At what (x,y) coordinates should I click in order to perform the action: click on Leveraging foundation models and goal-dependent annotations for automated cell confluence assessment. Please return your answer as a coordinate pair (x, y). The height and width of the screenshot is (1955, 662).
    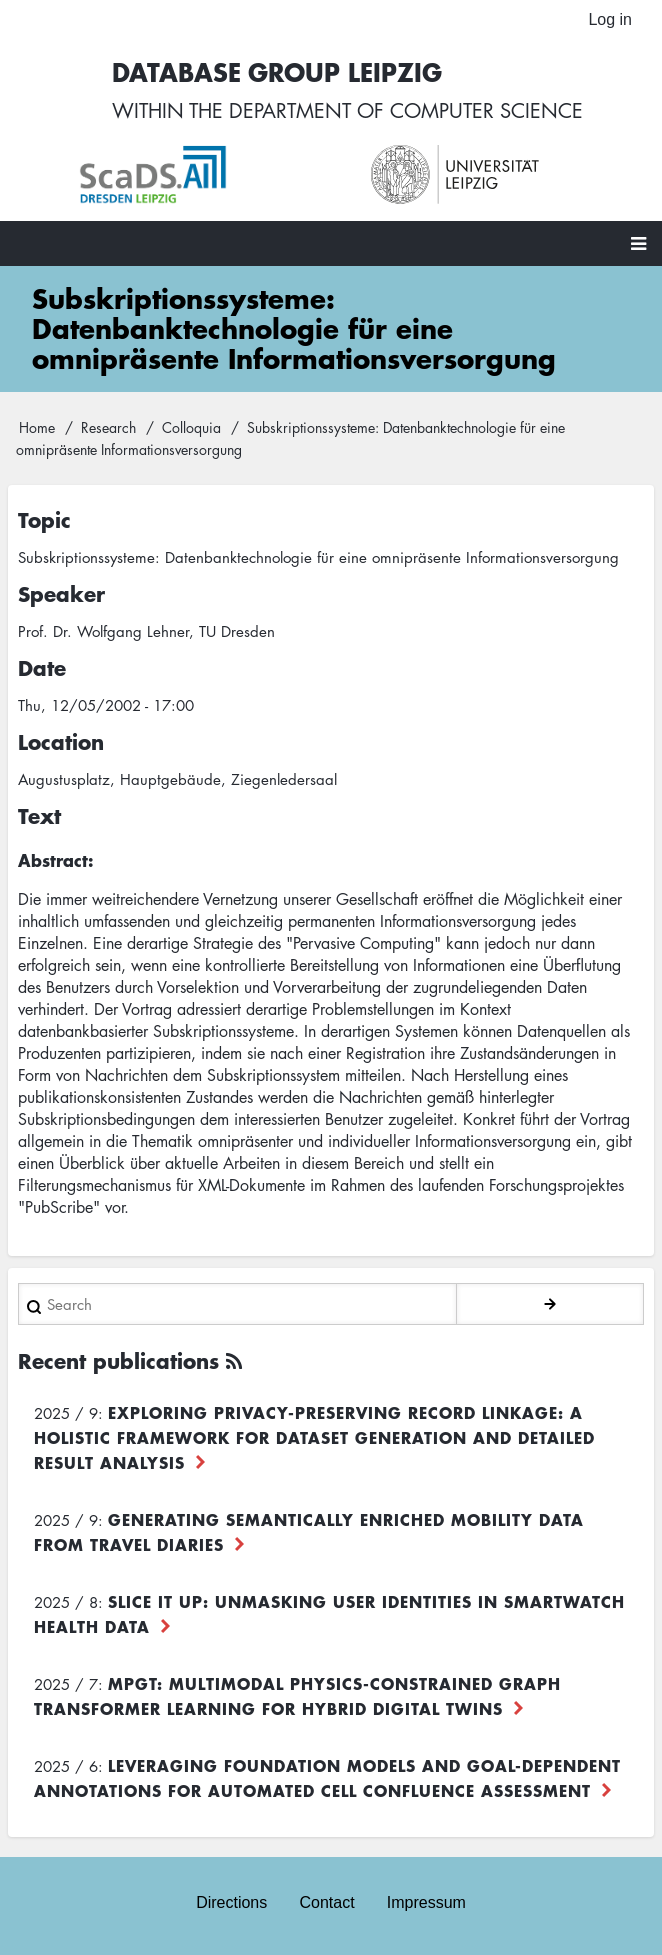
    Looking at the image, I should click on (327, 1777).